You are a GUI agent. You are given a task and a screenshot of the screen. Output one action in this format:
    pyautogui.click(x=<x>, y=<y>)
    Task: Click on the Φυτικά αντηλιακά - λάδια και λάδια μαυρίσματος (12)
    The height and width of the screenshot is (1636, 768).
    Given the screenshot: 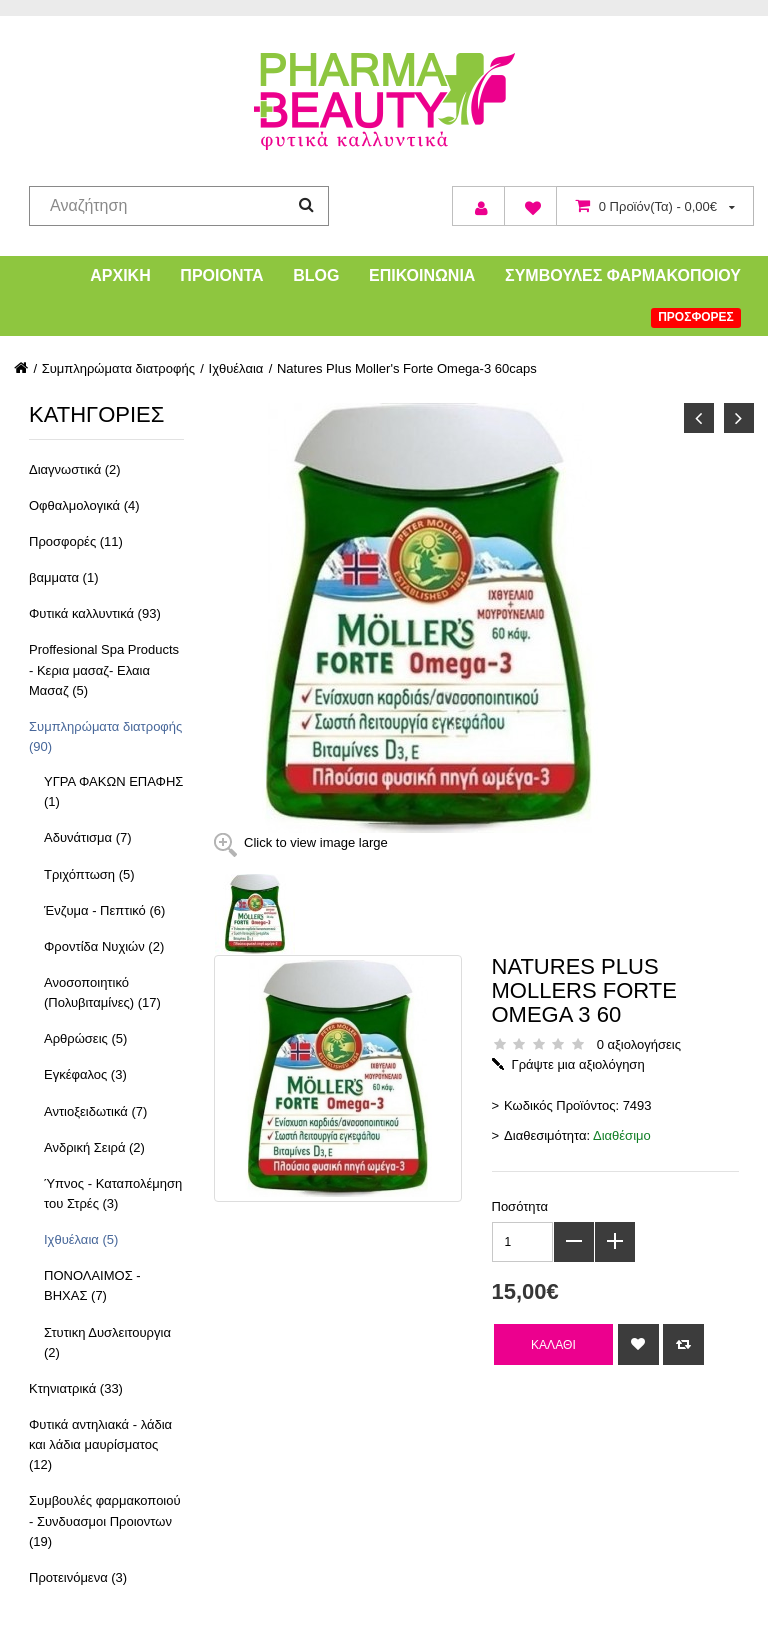 What is the action you would take?
    pyautogui.click(x=100, y=1444)
    